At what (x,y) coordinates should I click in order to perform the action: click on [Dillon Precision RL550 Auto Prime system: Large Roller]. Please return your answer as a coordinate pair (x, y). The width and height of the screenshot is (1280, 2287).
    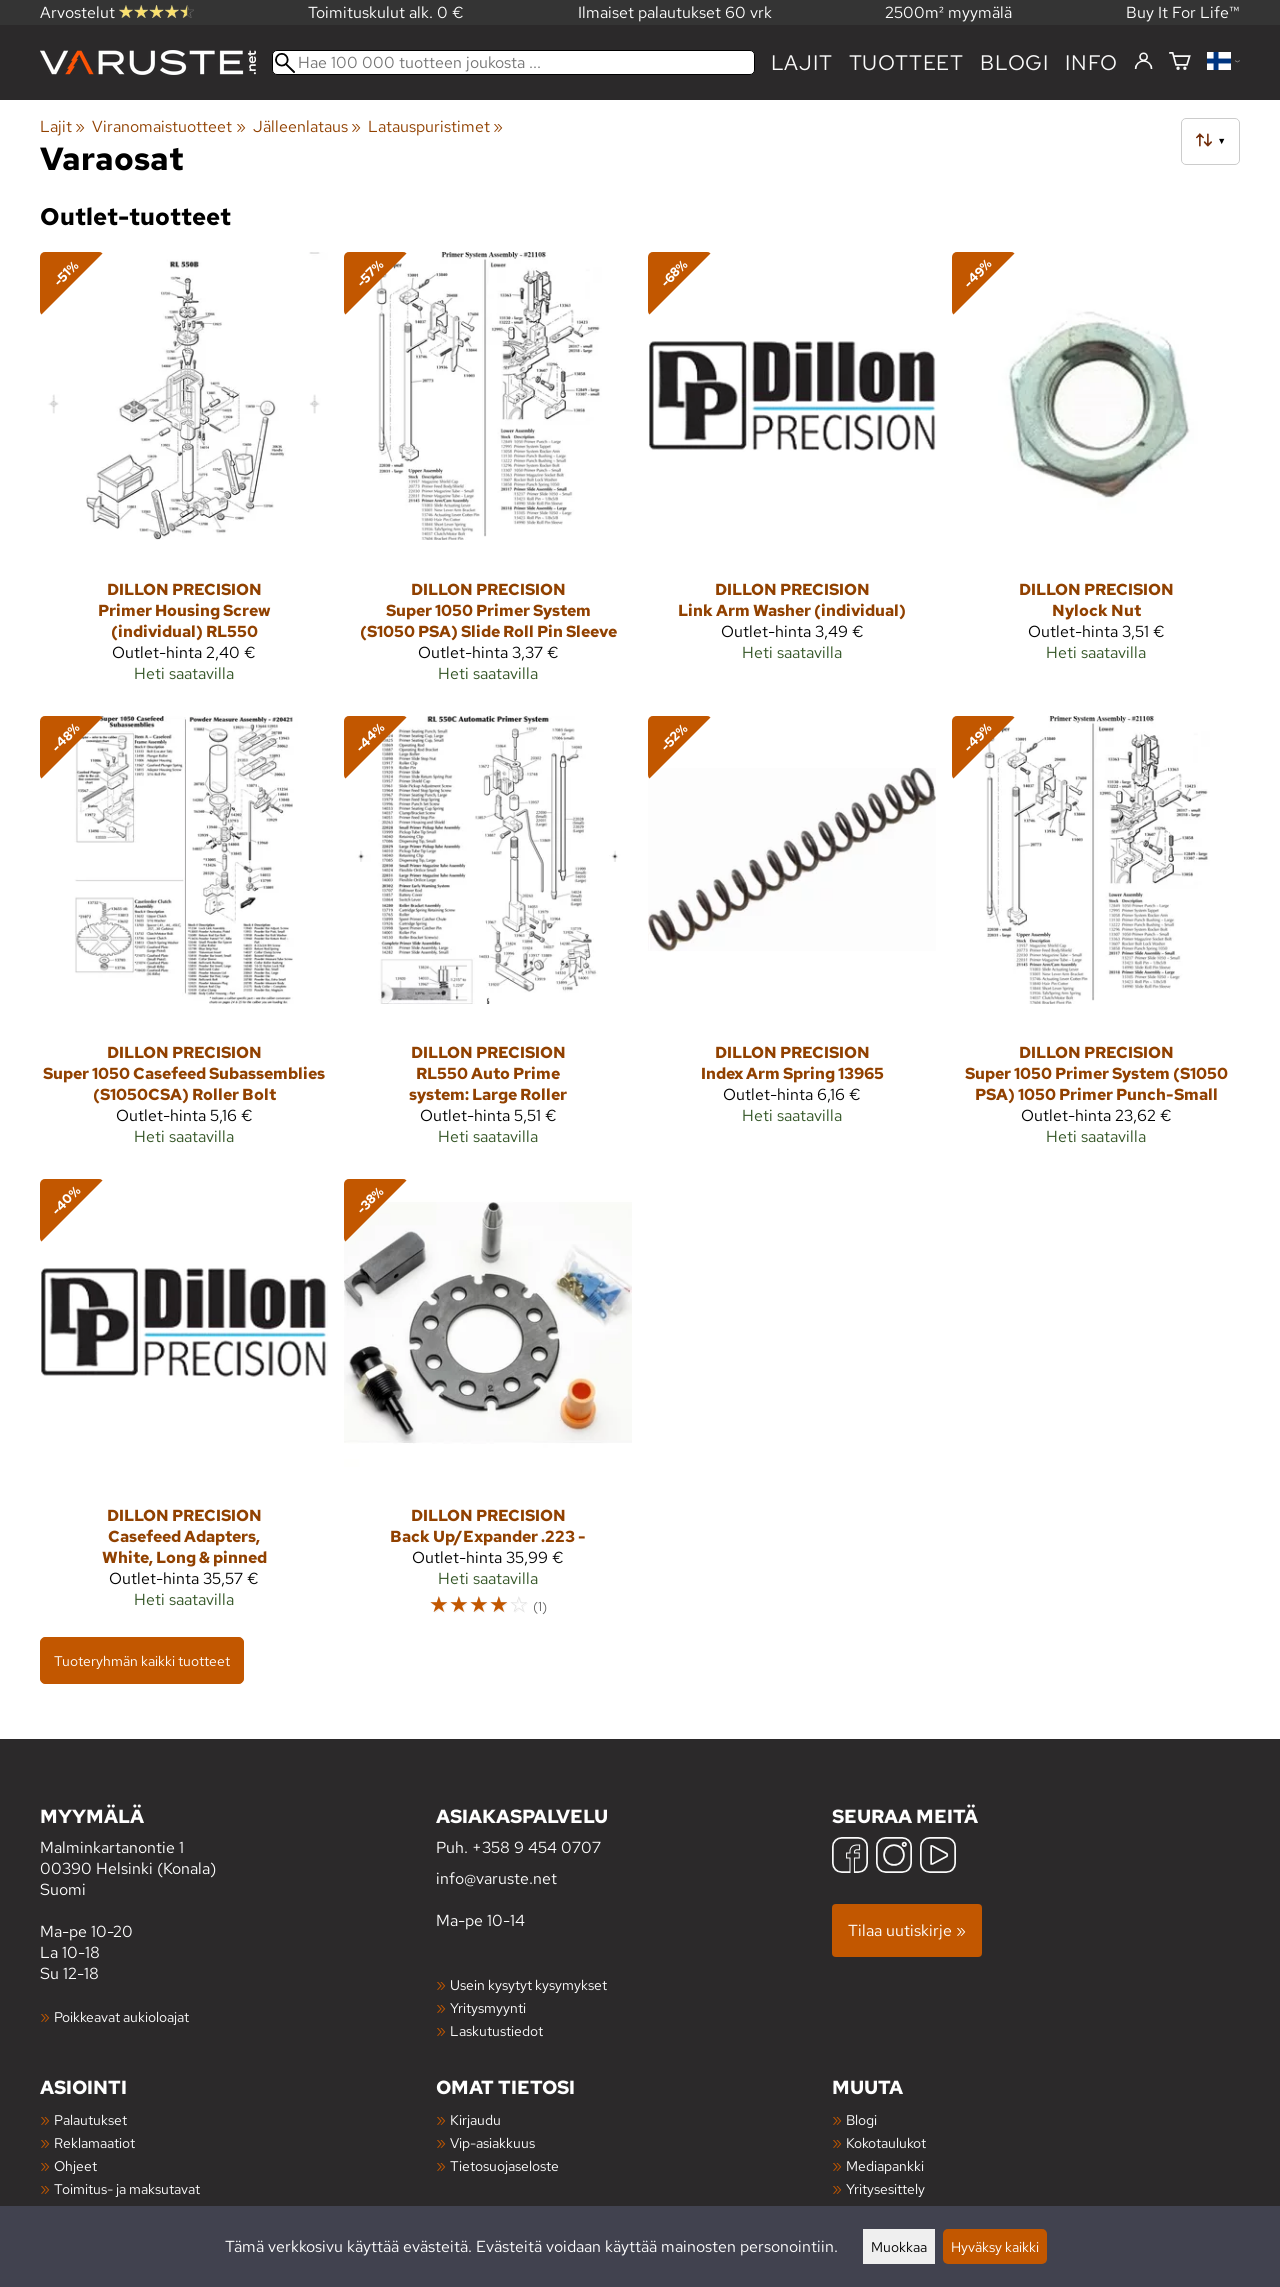
    Looking at the image, I should click on (488, 939).